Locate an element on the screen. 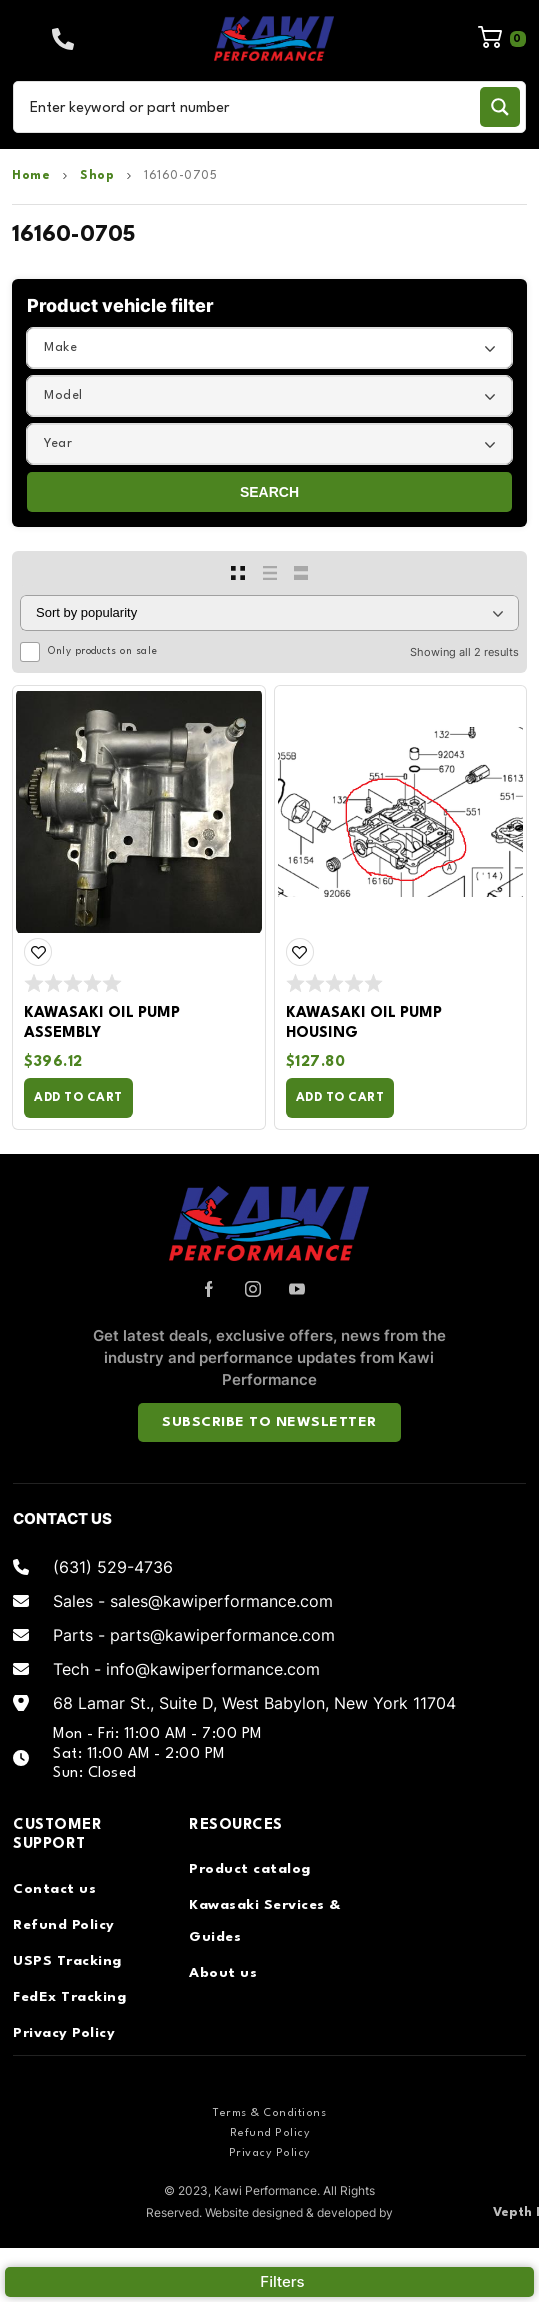 The width and height of the screenshot is (539, 2302). [combobox] is located at coordinates (269, 348).